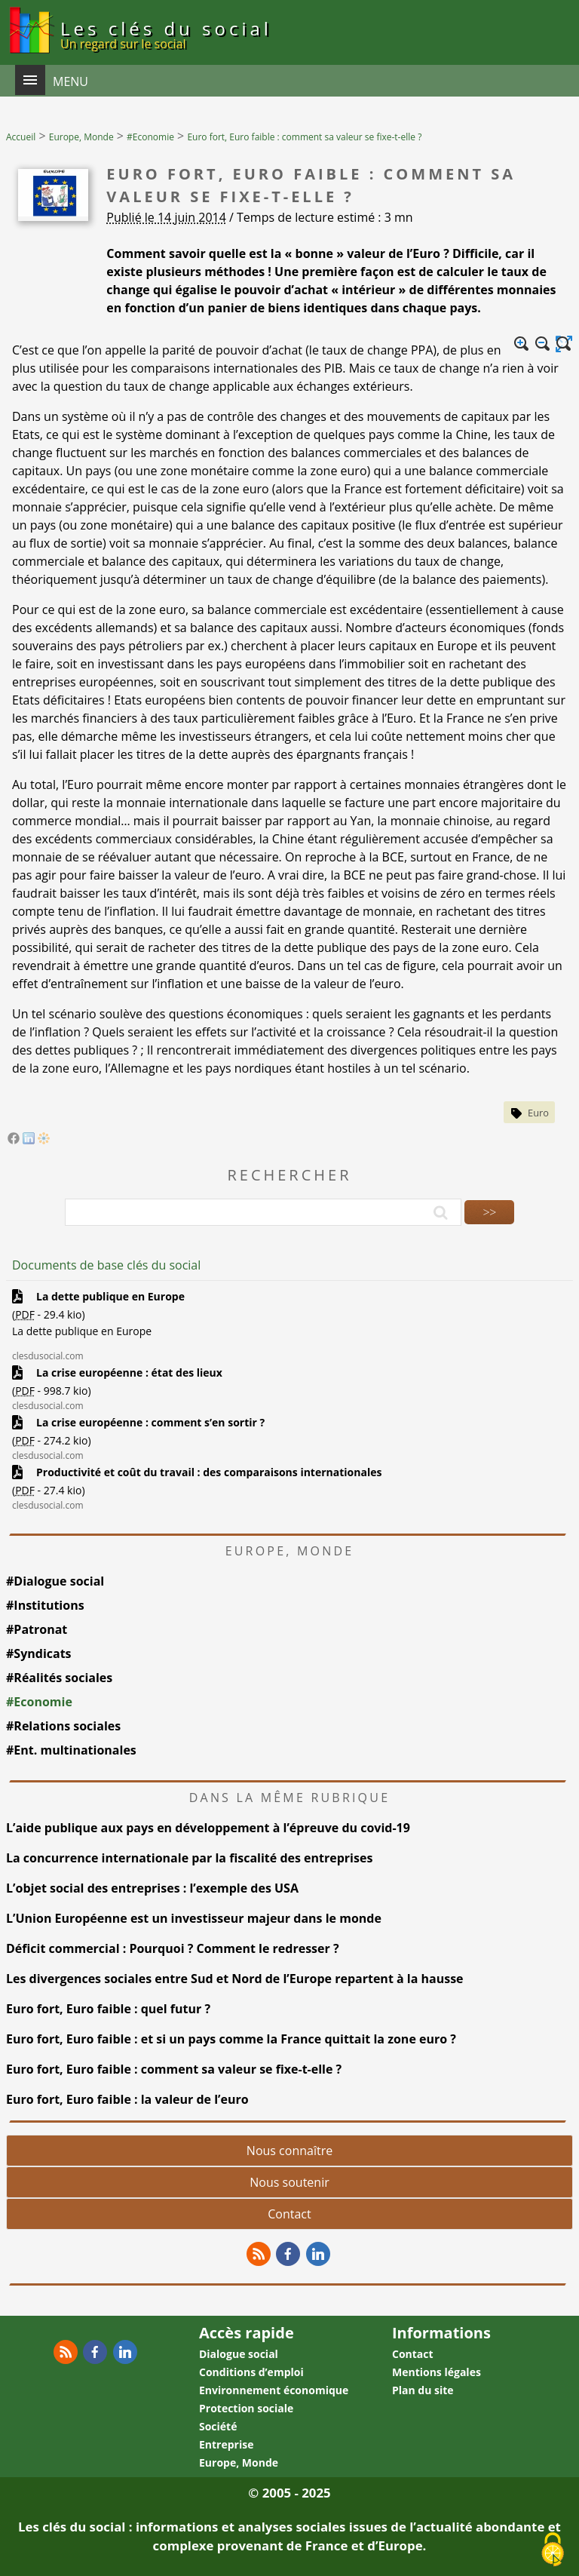  I want to click on #Institutions, so click(45, 1605).